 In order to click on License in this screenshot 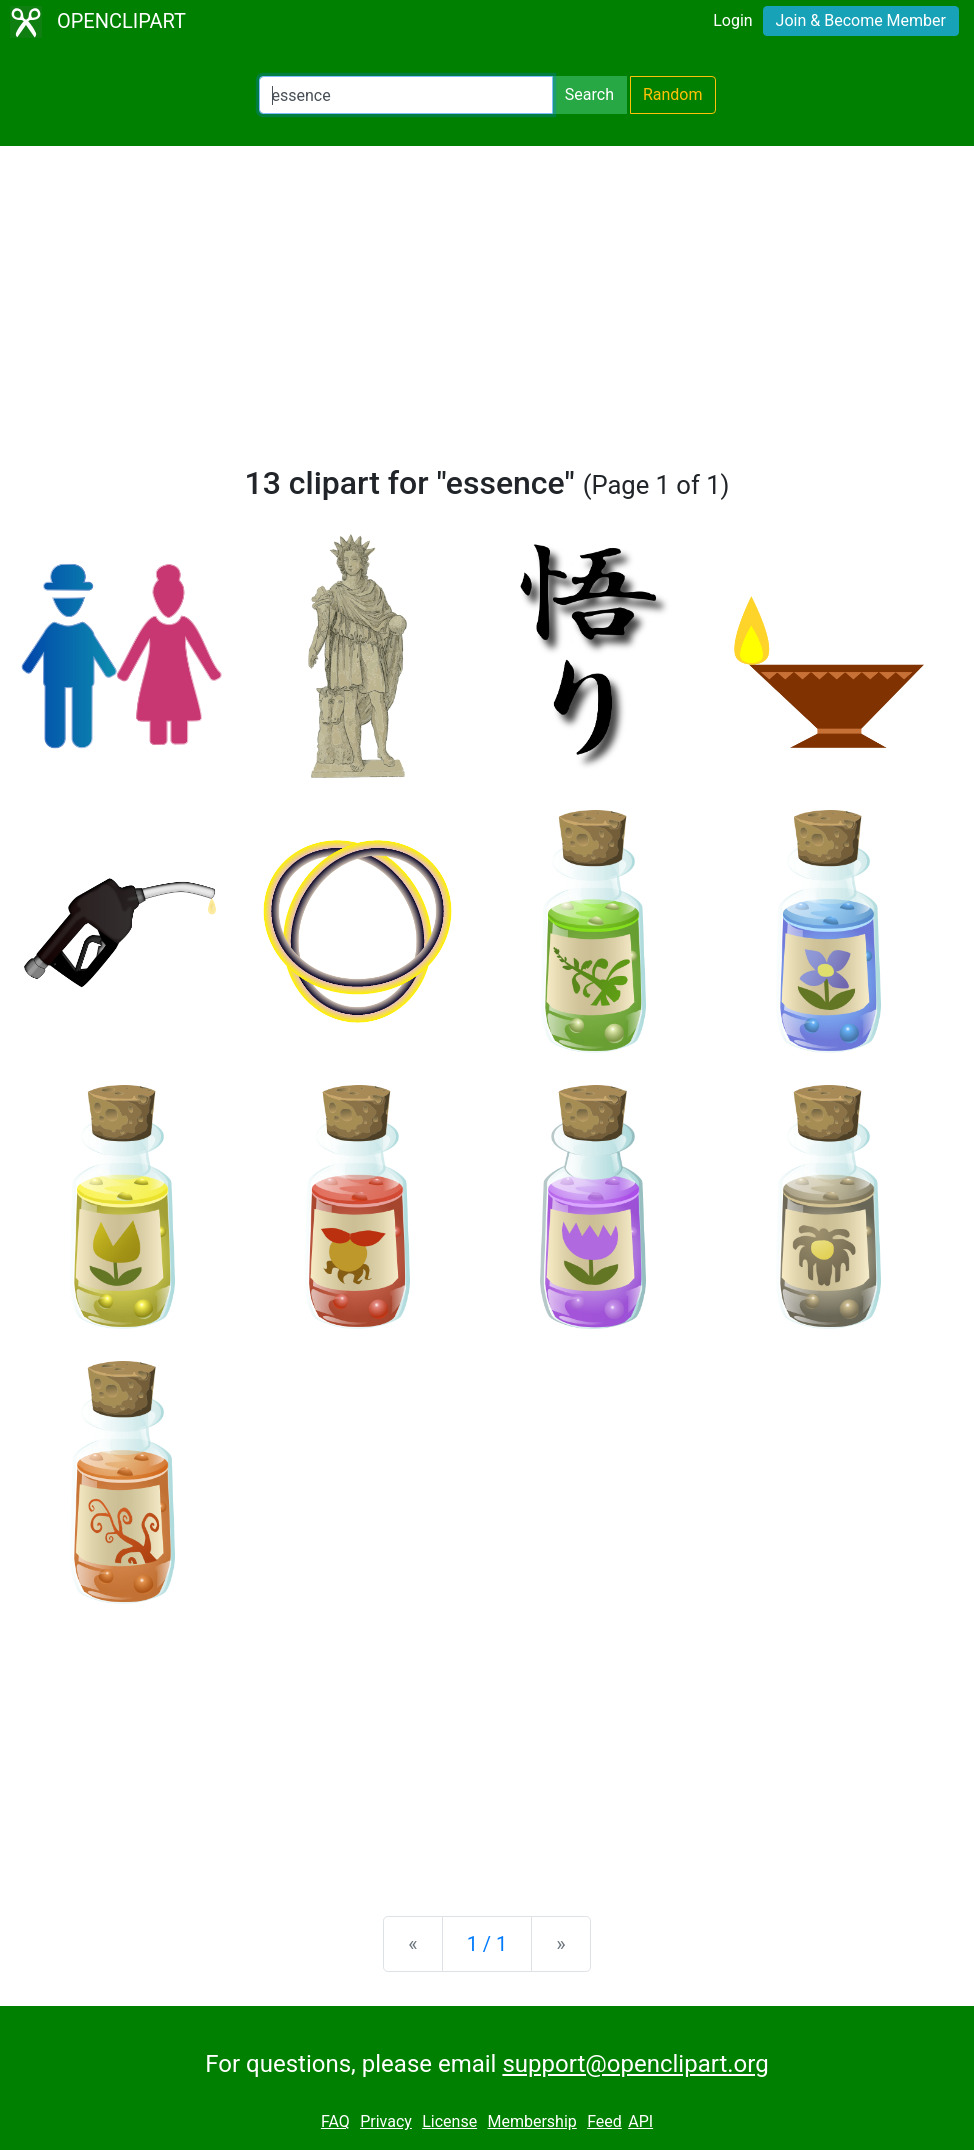, I will do `click(449, 2121)`.